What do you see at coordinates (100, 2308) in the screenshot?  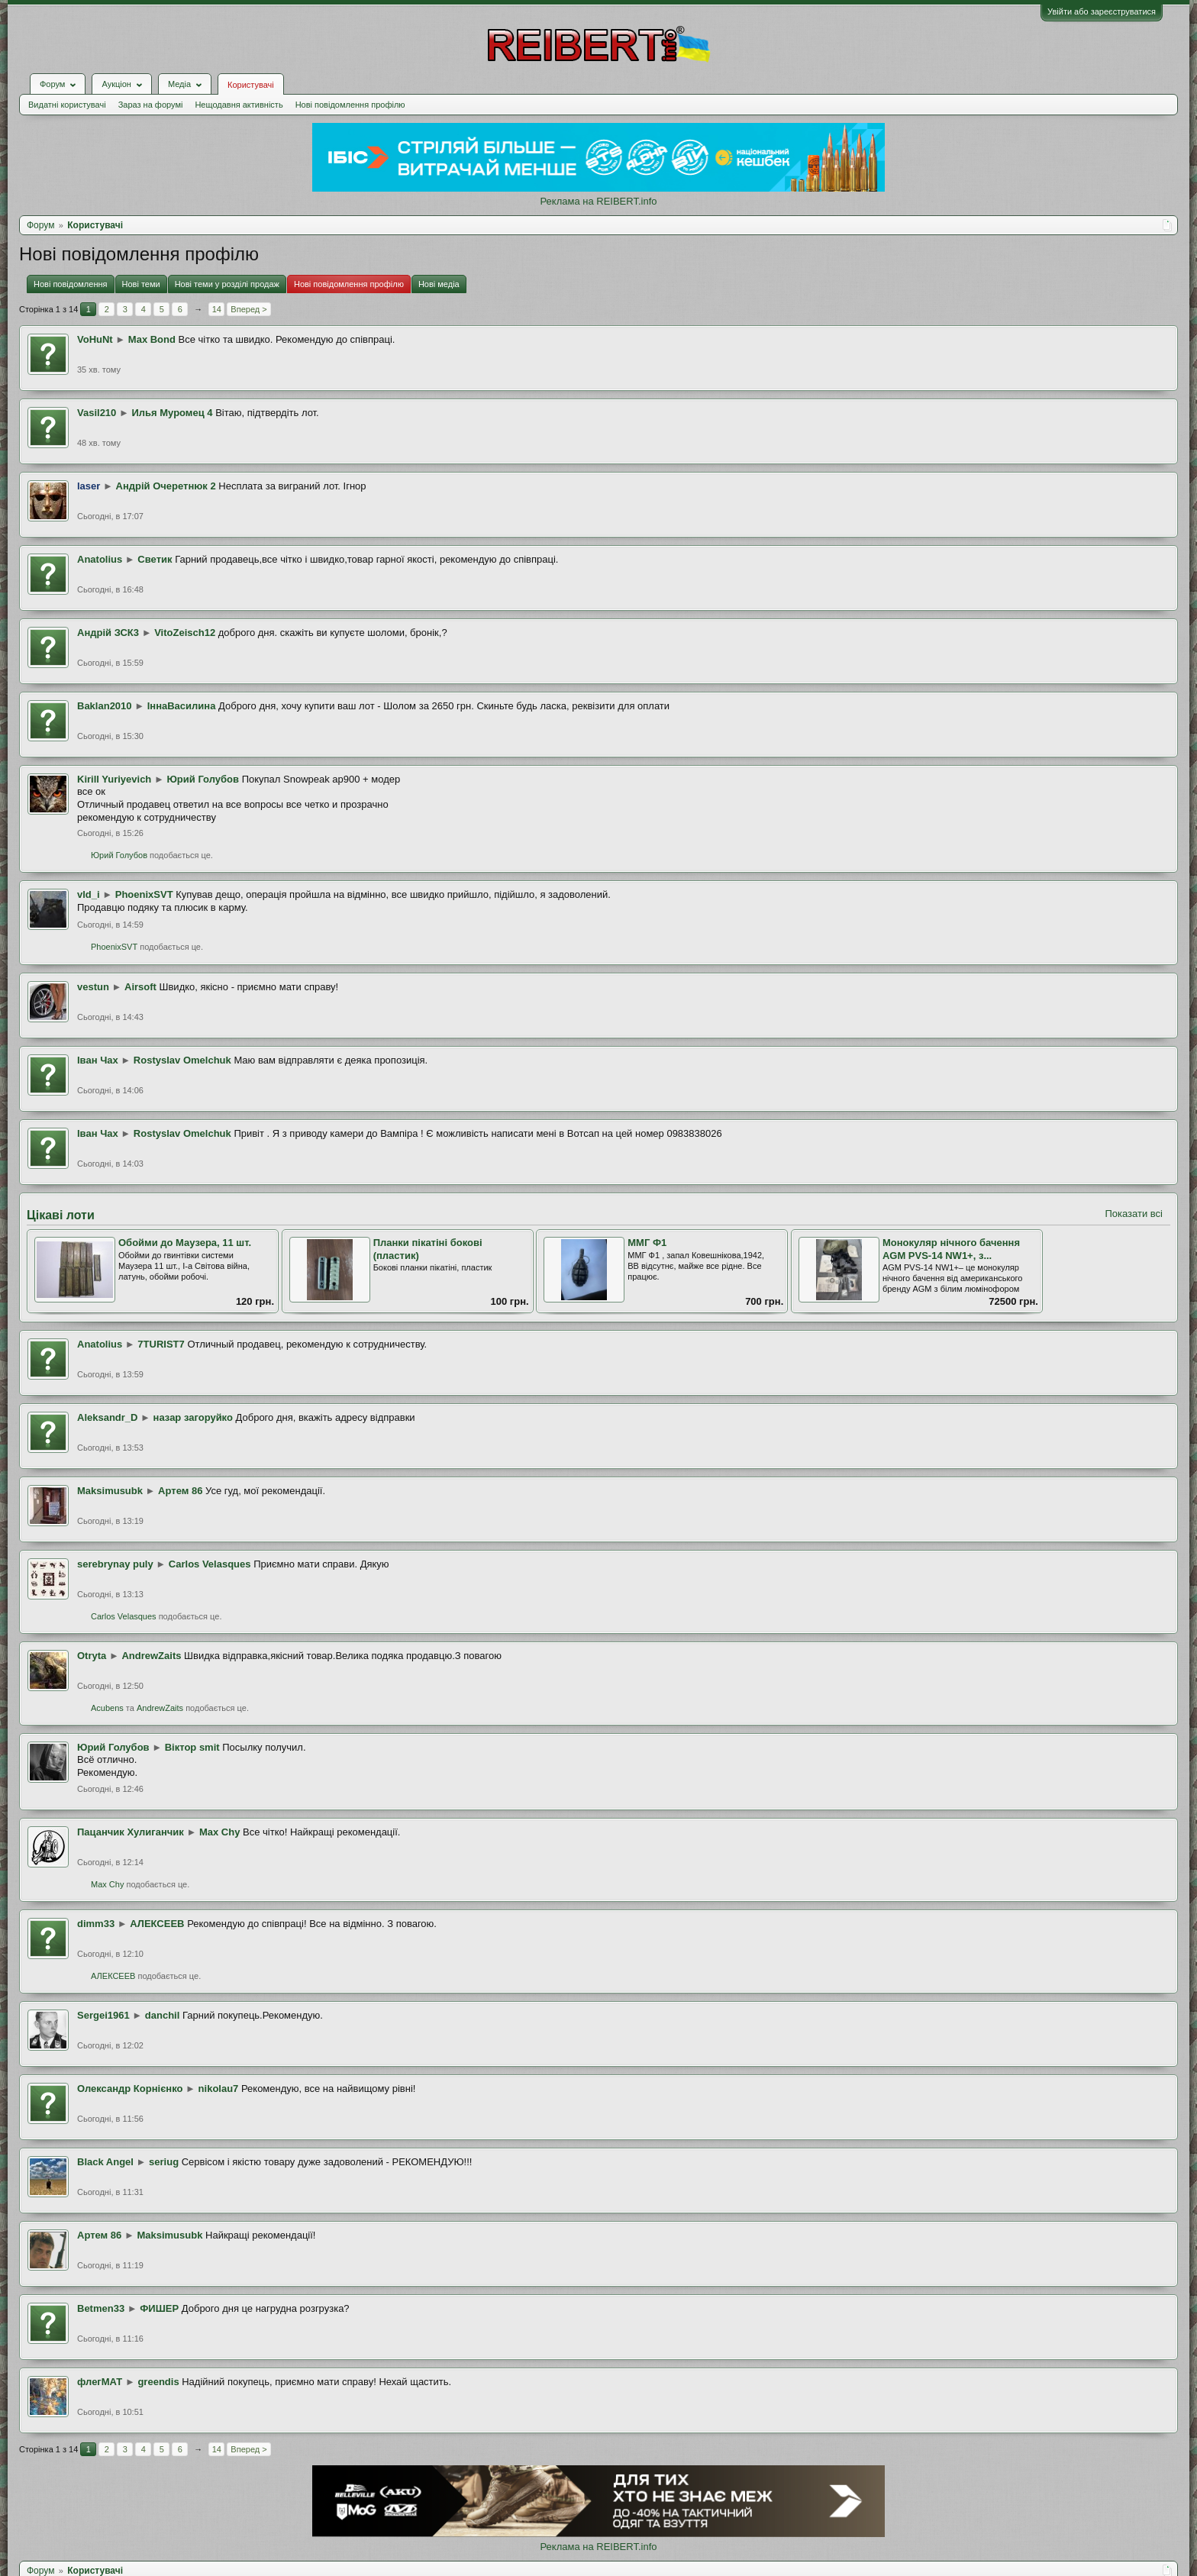 I see `Betmen33` at bounding box center [100, 2308].